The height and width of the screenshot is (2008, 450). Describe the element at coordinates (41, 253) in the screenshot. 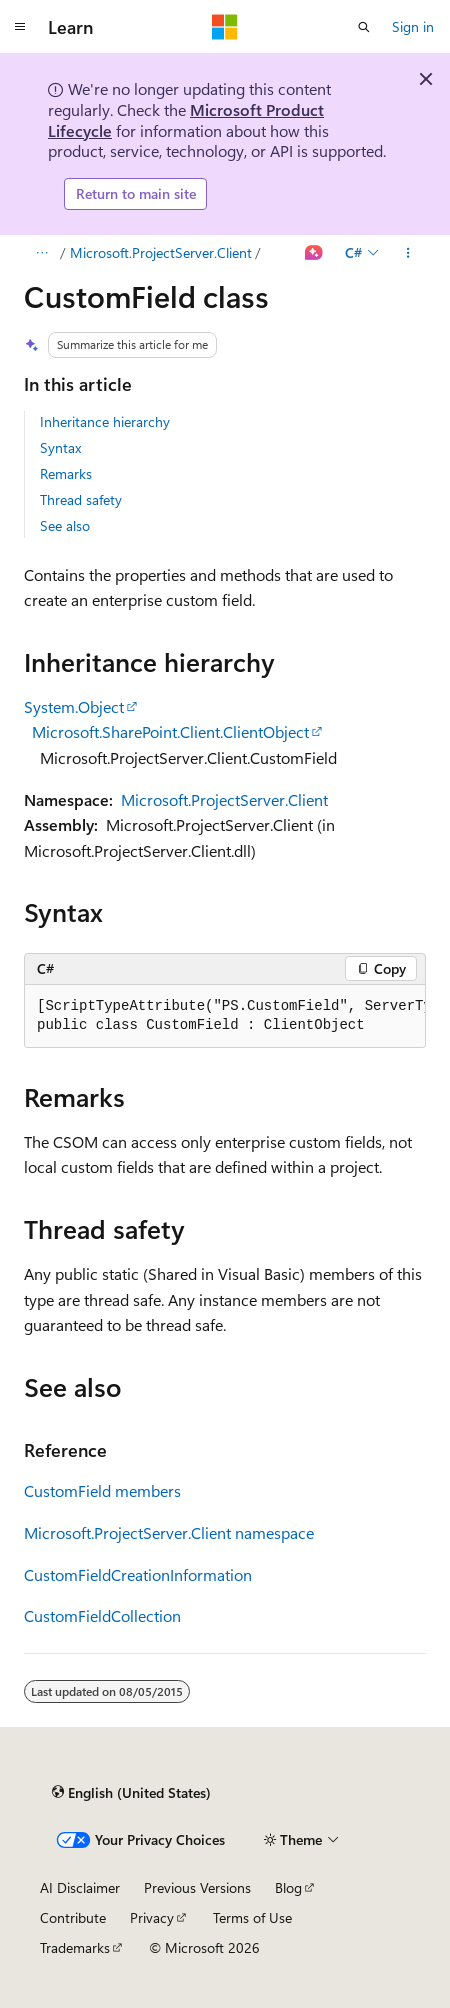

I see `[All breadcrumbs]` at that location.